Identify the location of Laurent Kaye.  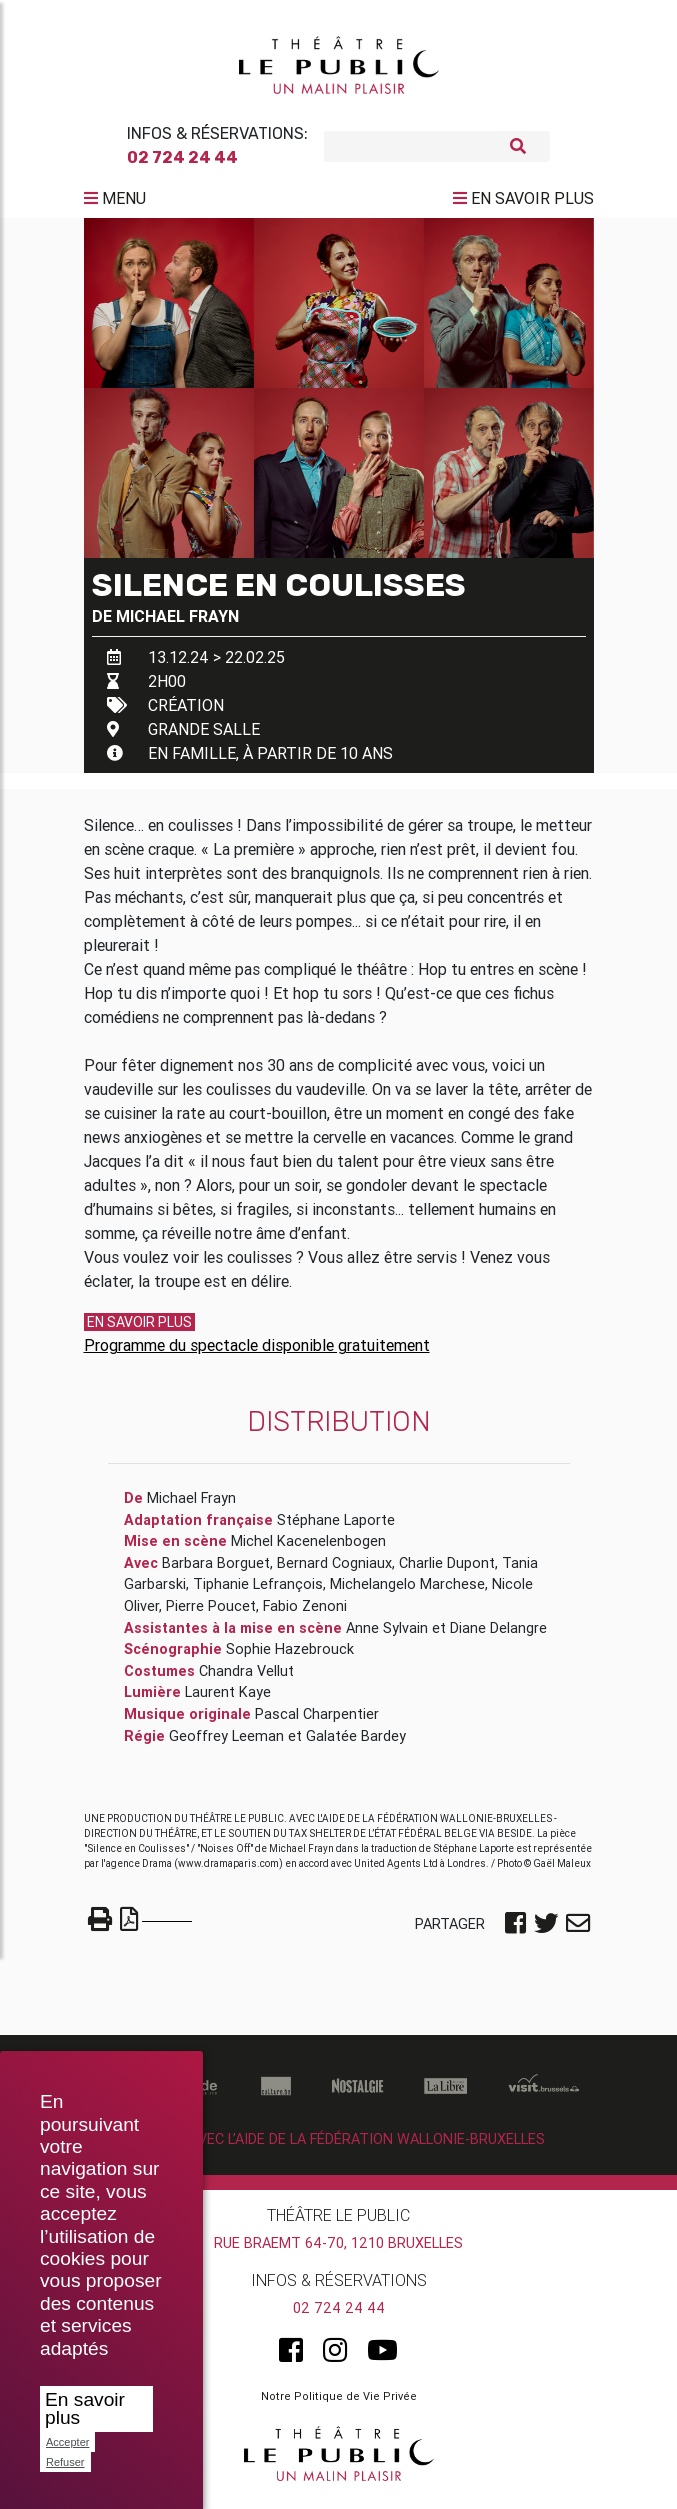
(228, 1700).